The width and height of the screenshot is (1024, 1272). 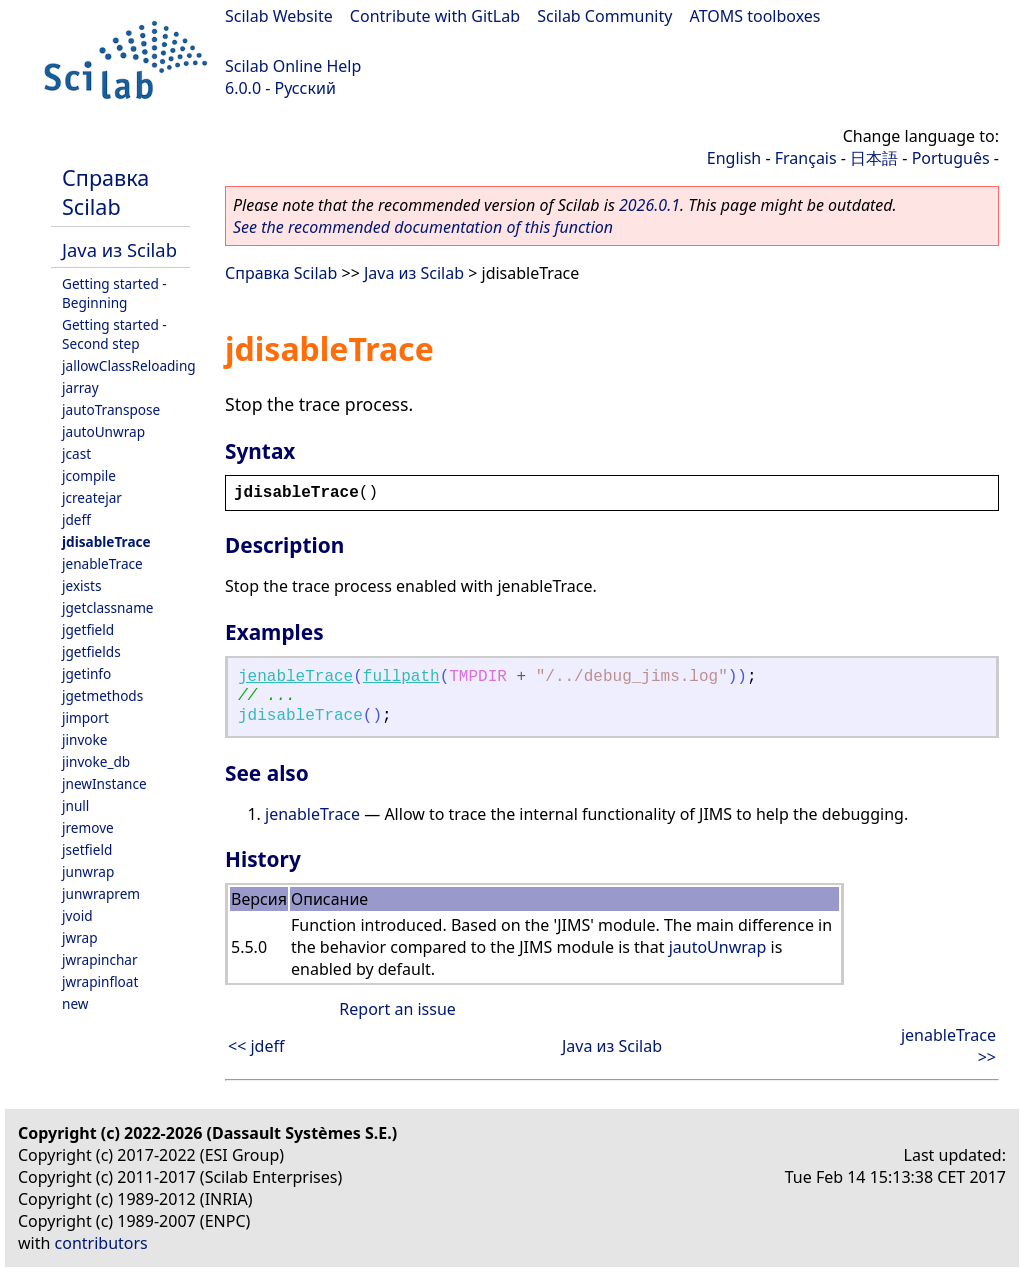 I want to click on jdeff, so click(x=76, y=519).